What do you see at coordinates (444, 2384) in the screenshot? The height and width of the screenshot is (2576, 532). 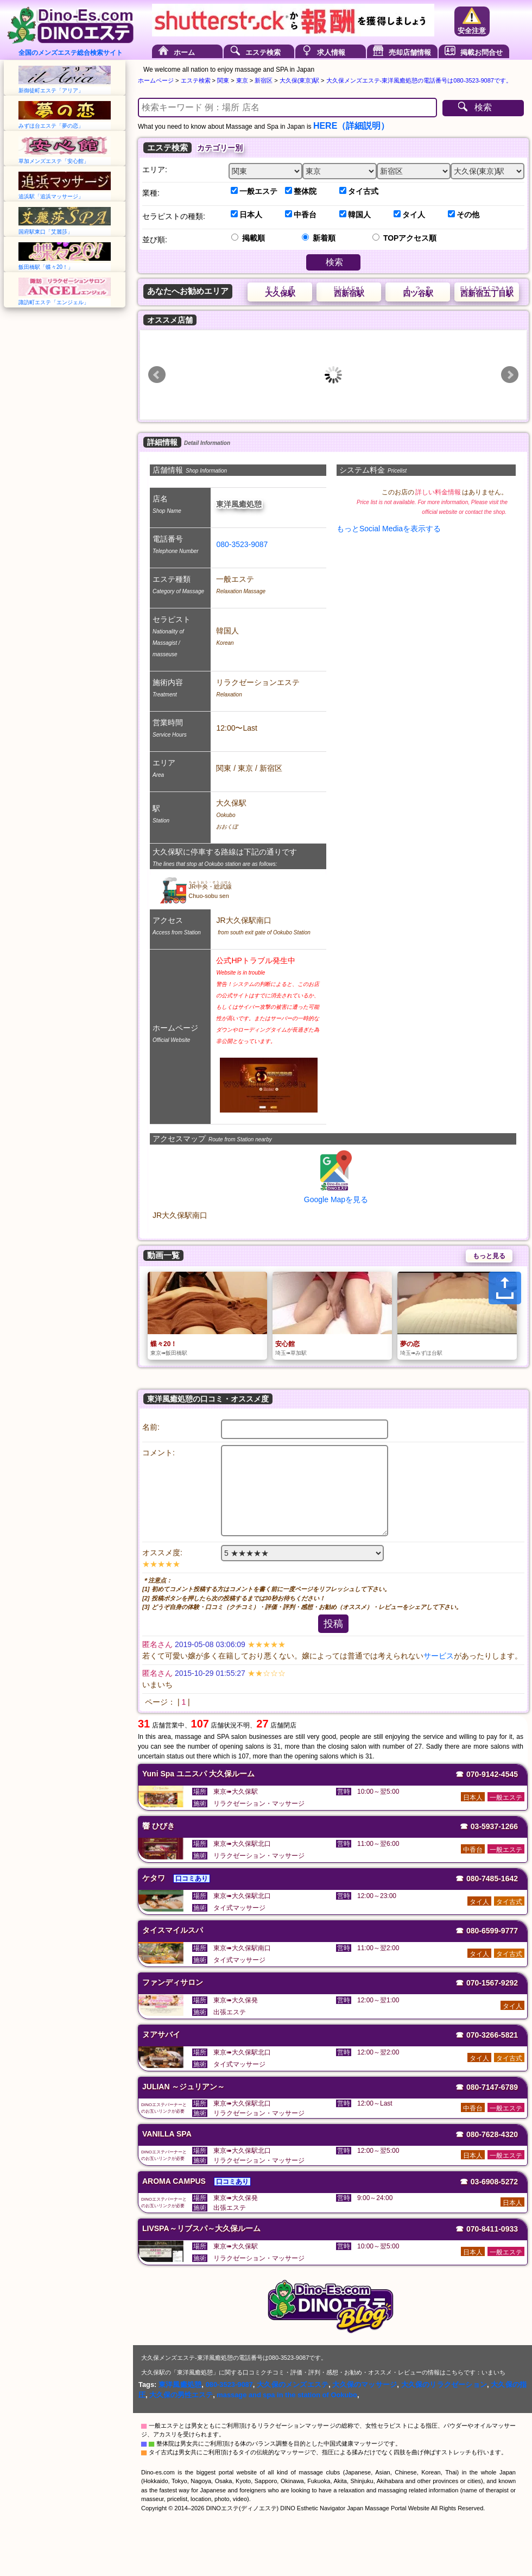 I see `大久保のリラクゼーション` at bounding box center [444, 2384].